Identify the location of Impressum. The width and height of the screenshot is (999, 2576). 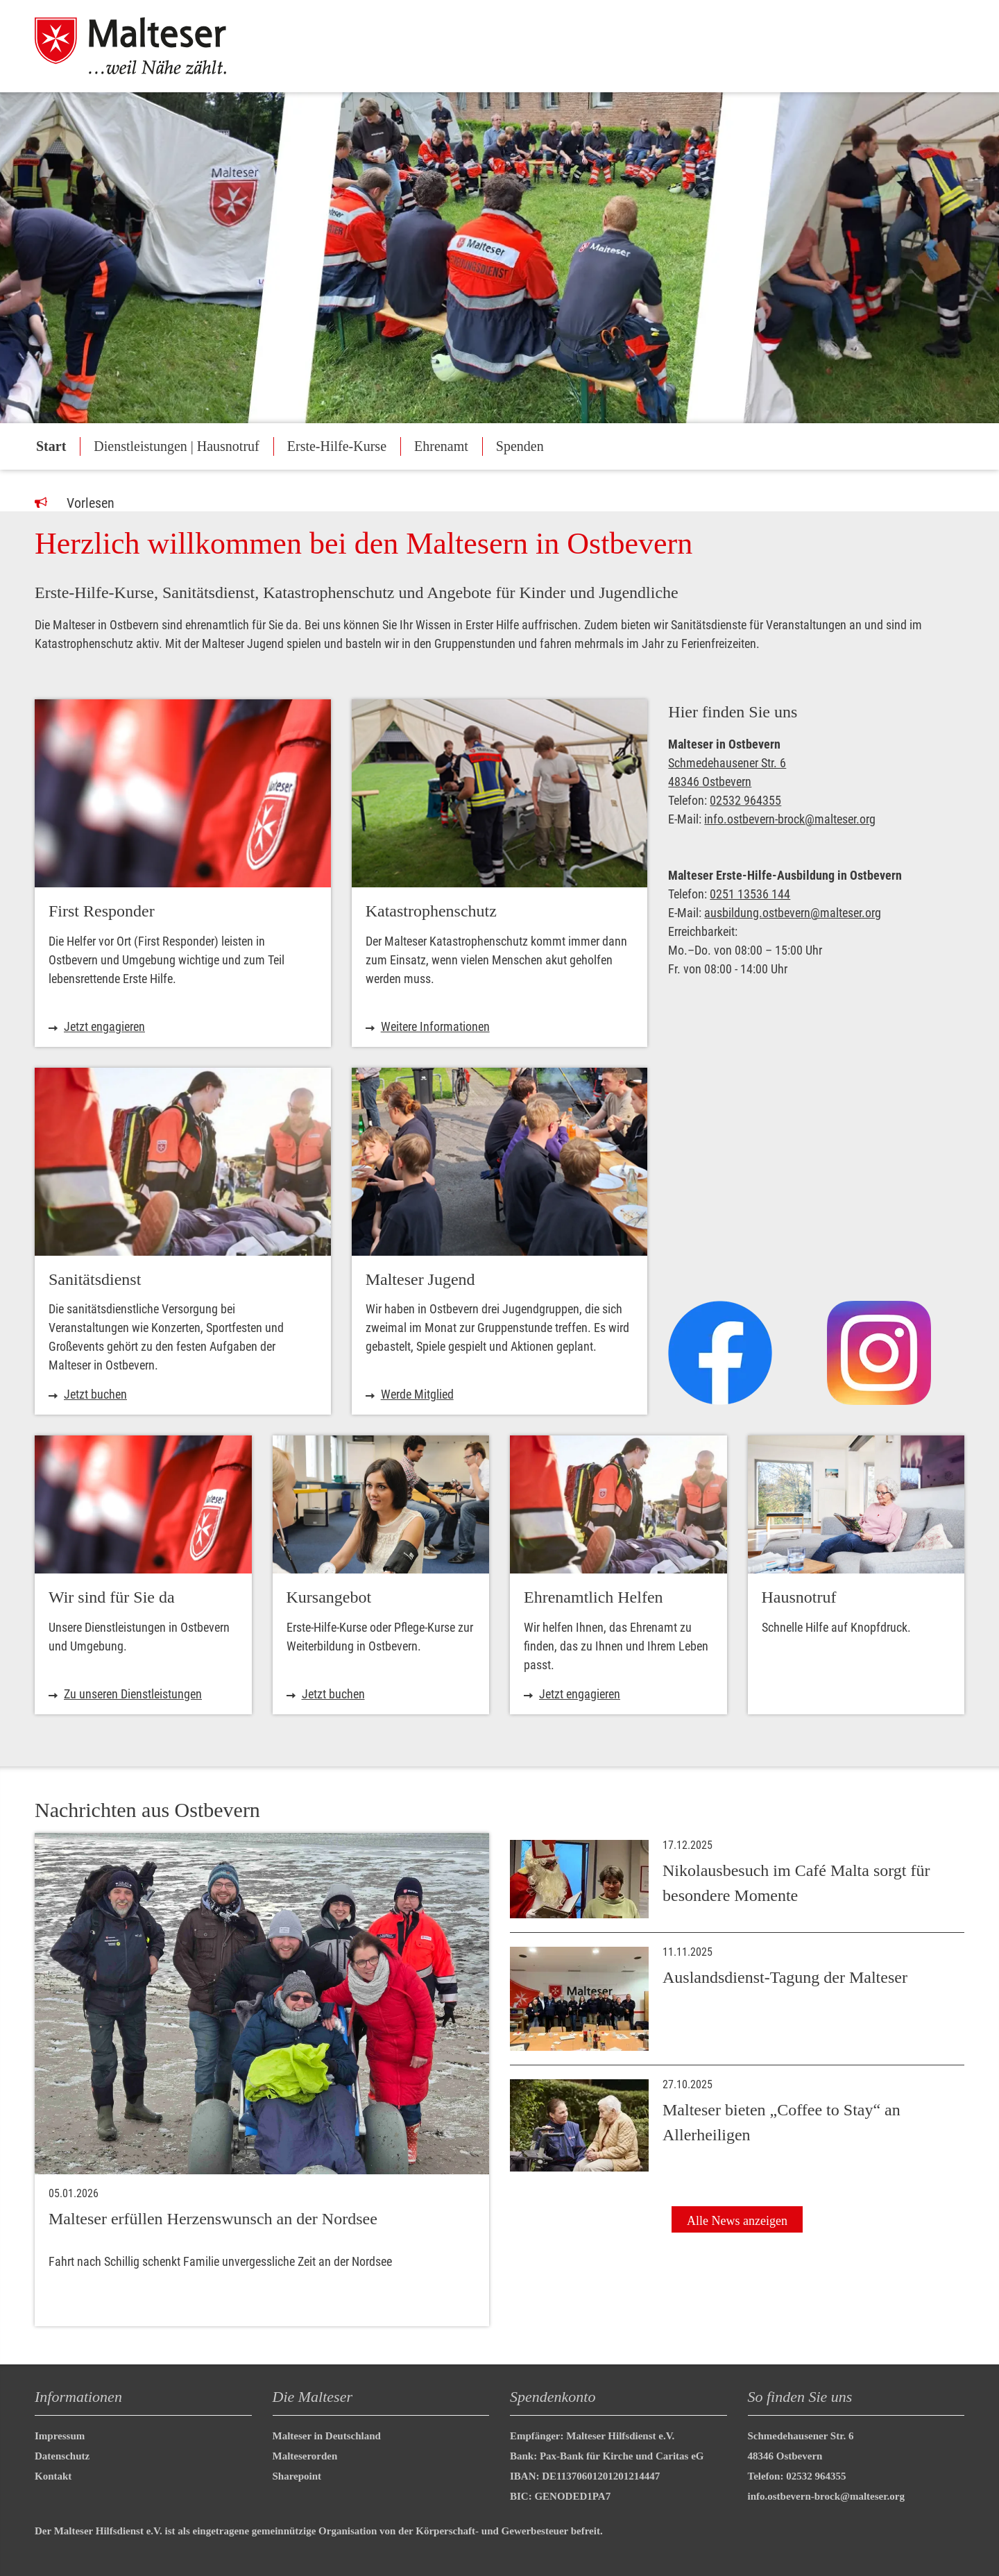
(60, 2435).